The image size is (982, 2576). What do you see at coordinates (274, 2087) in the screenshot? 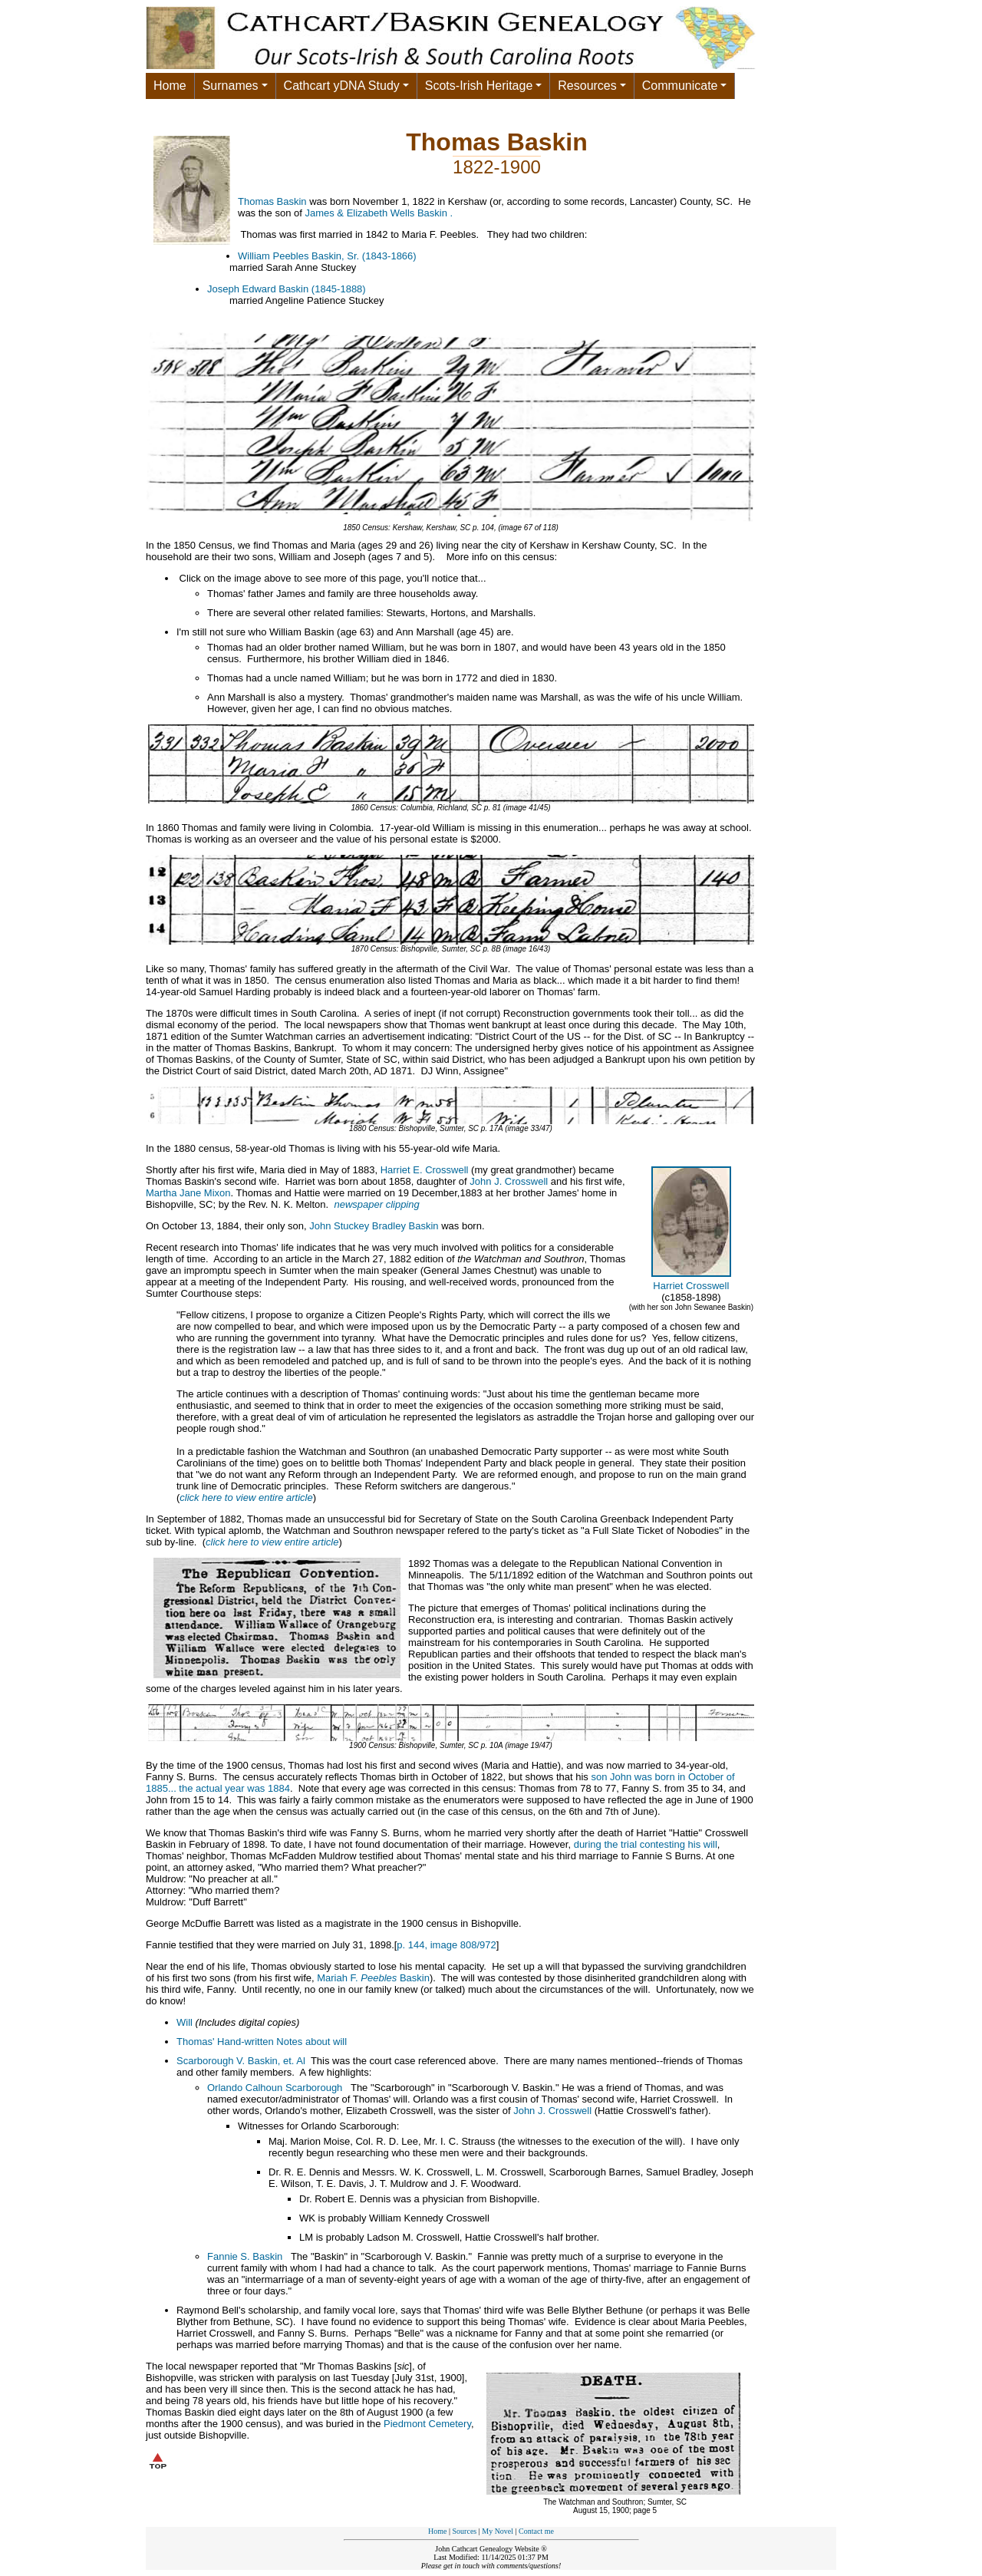
I see `Orlando Calhoun Scarborough` at bounding box center [274, 2087].